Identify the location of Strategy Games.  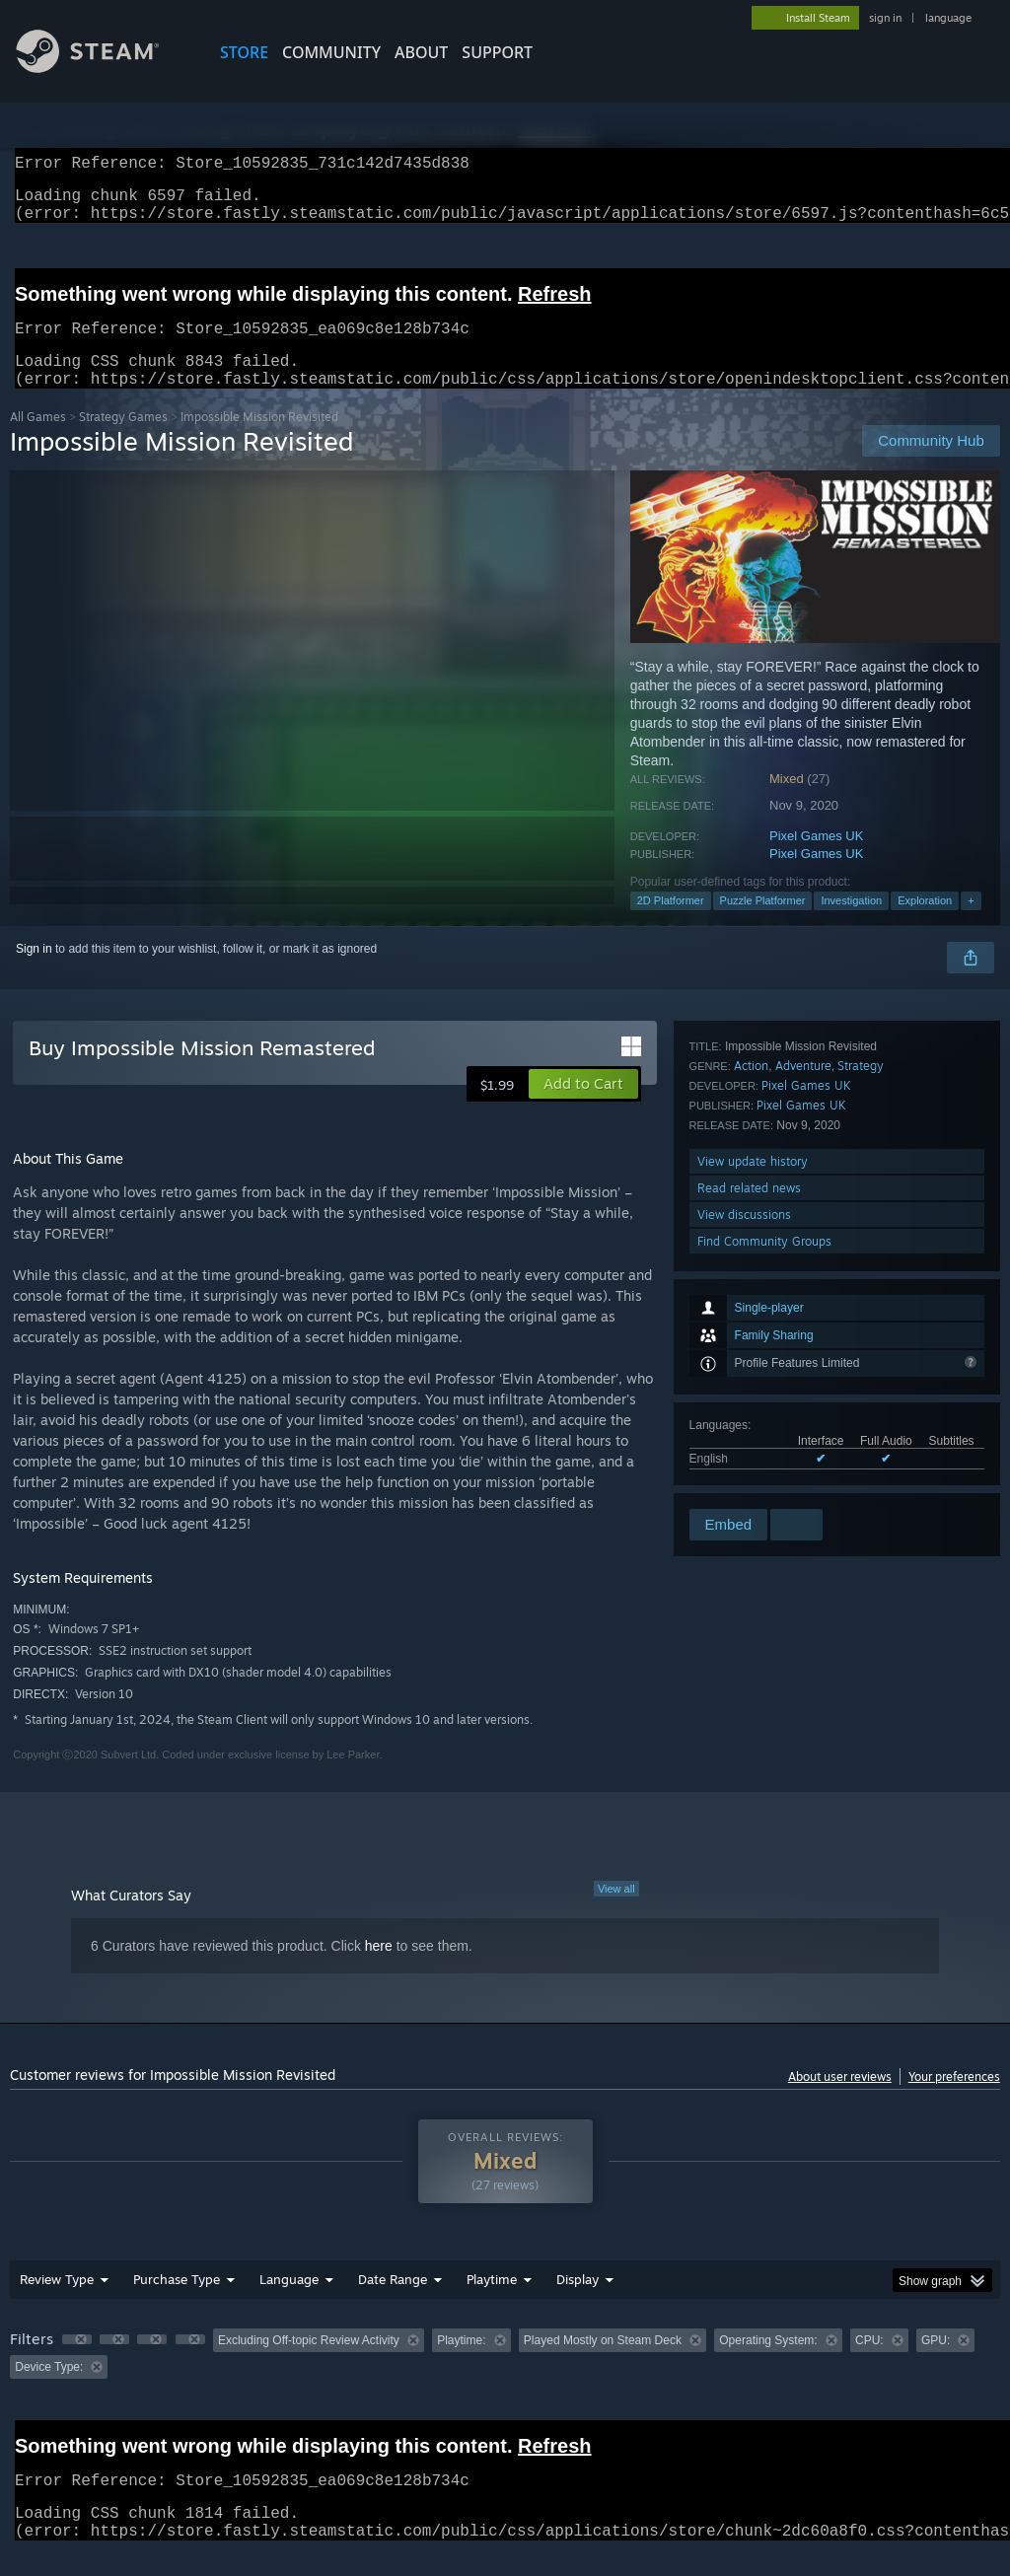
(123, 440).